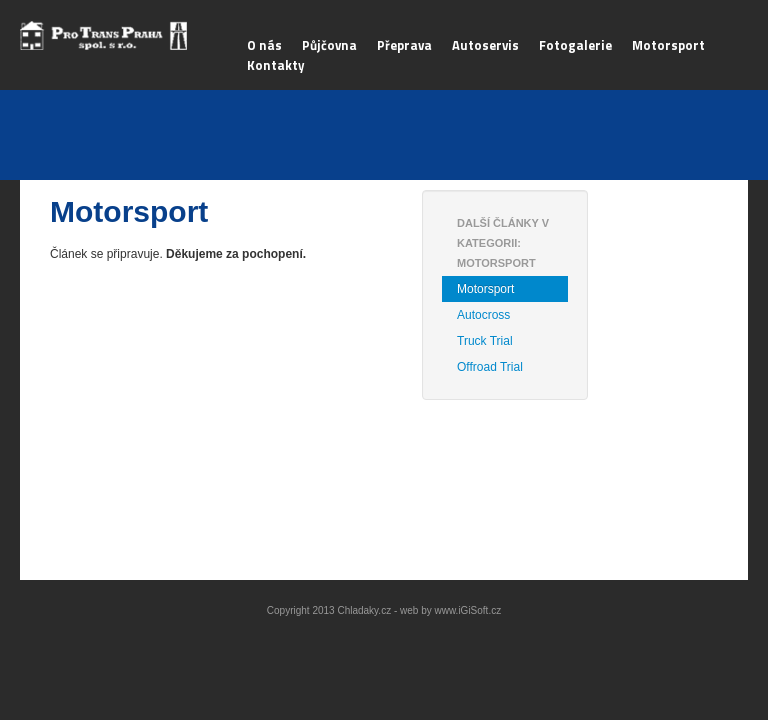 Image resolution: width=768 pixels, height=720 pixels. What do you see at coordinates (575, 45) in the screenshot?
I see `Fotogalerie` at bounding box center [575, 45].